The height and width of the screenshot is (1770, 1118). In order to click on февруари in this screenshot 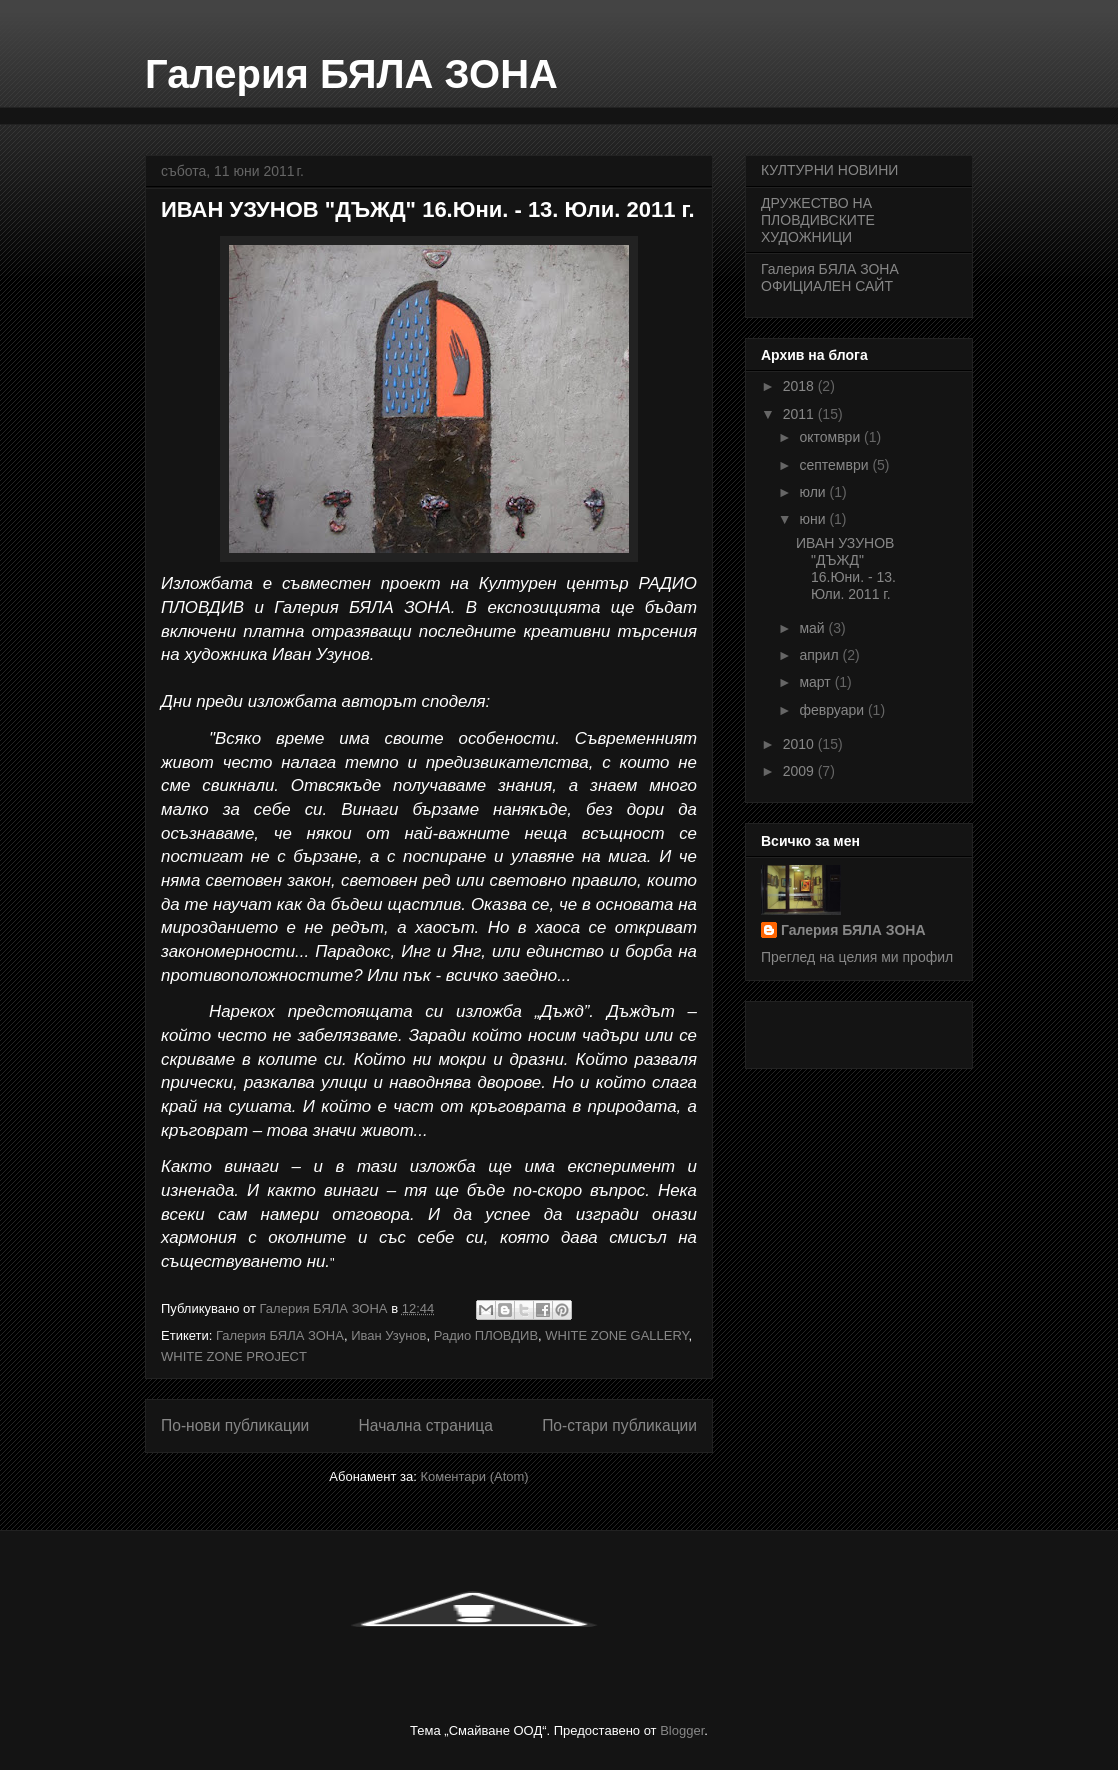, I will do `click(833, 710)`.